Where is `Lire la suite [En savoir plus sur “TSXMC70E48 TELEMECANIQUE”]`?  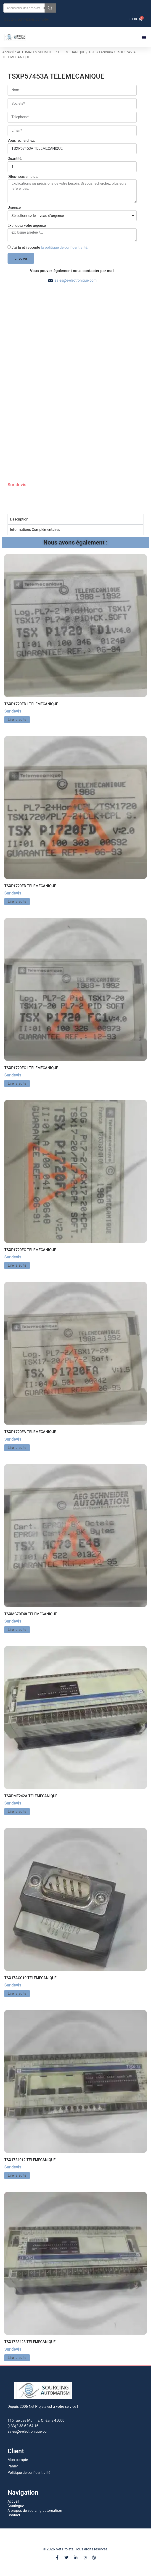 Lire la suite [En savoir plus sur “TSXMC70E48 TELEMECANIQUE”] is located at coordinates (17, 1629).